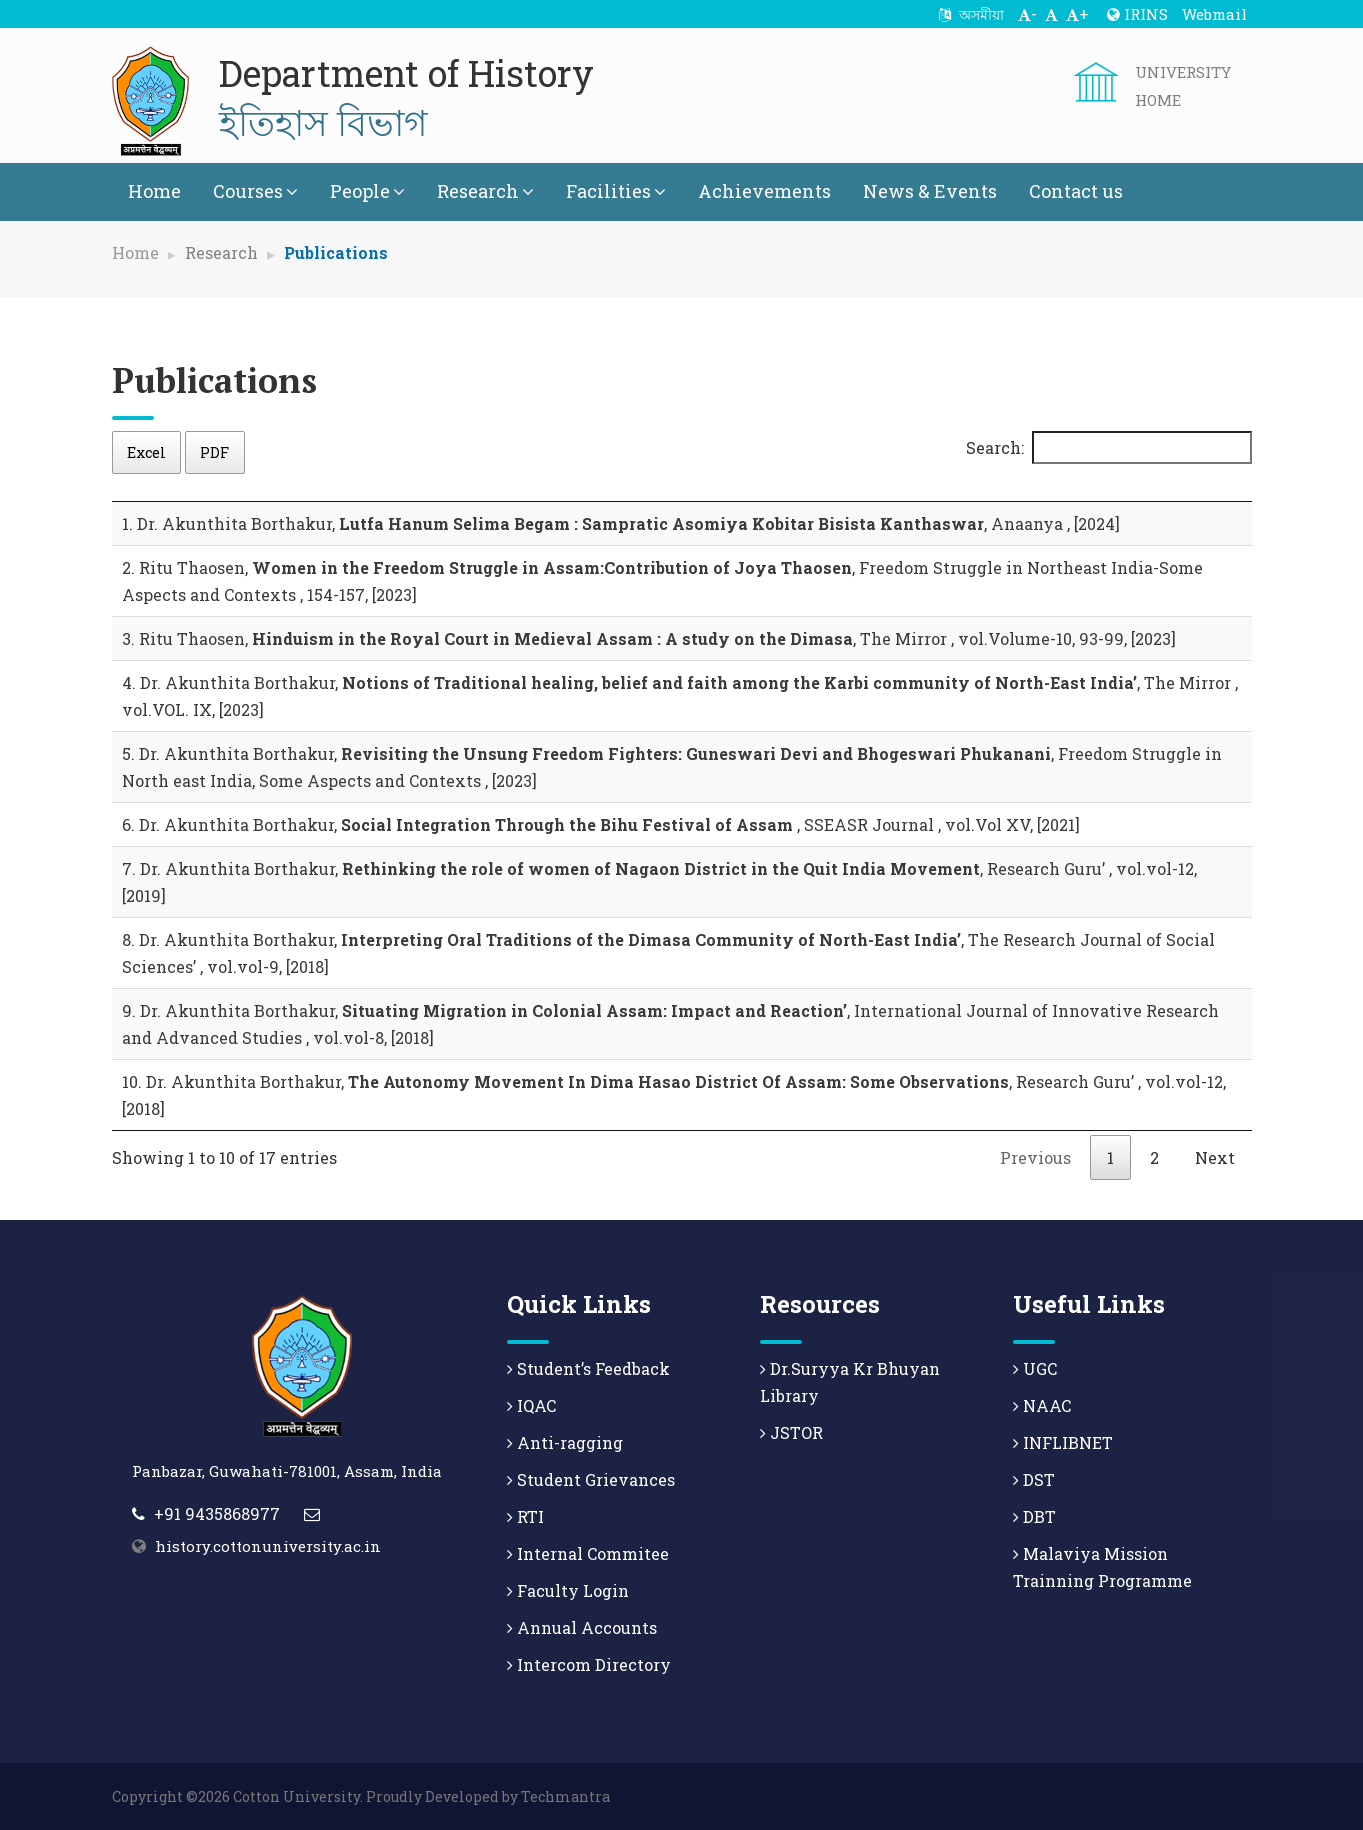 Image resolution: width=1363 pixels, height=1830 pixels. Describe the element at coordinates (485, 191) in the screenshot. I see `Research` at that location.